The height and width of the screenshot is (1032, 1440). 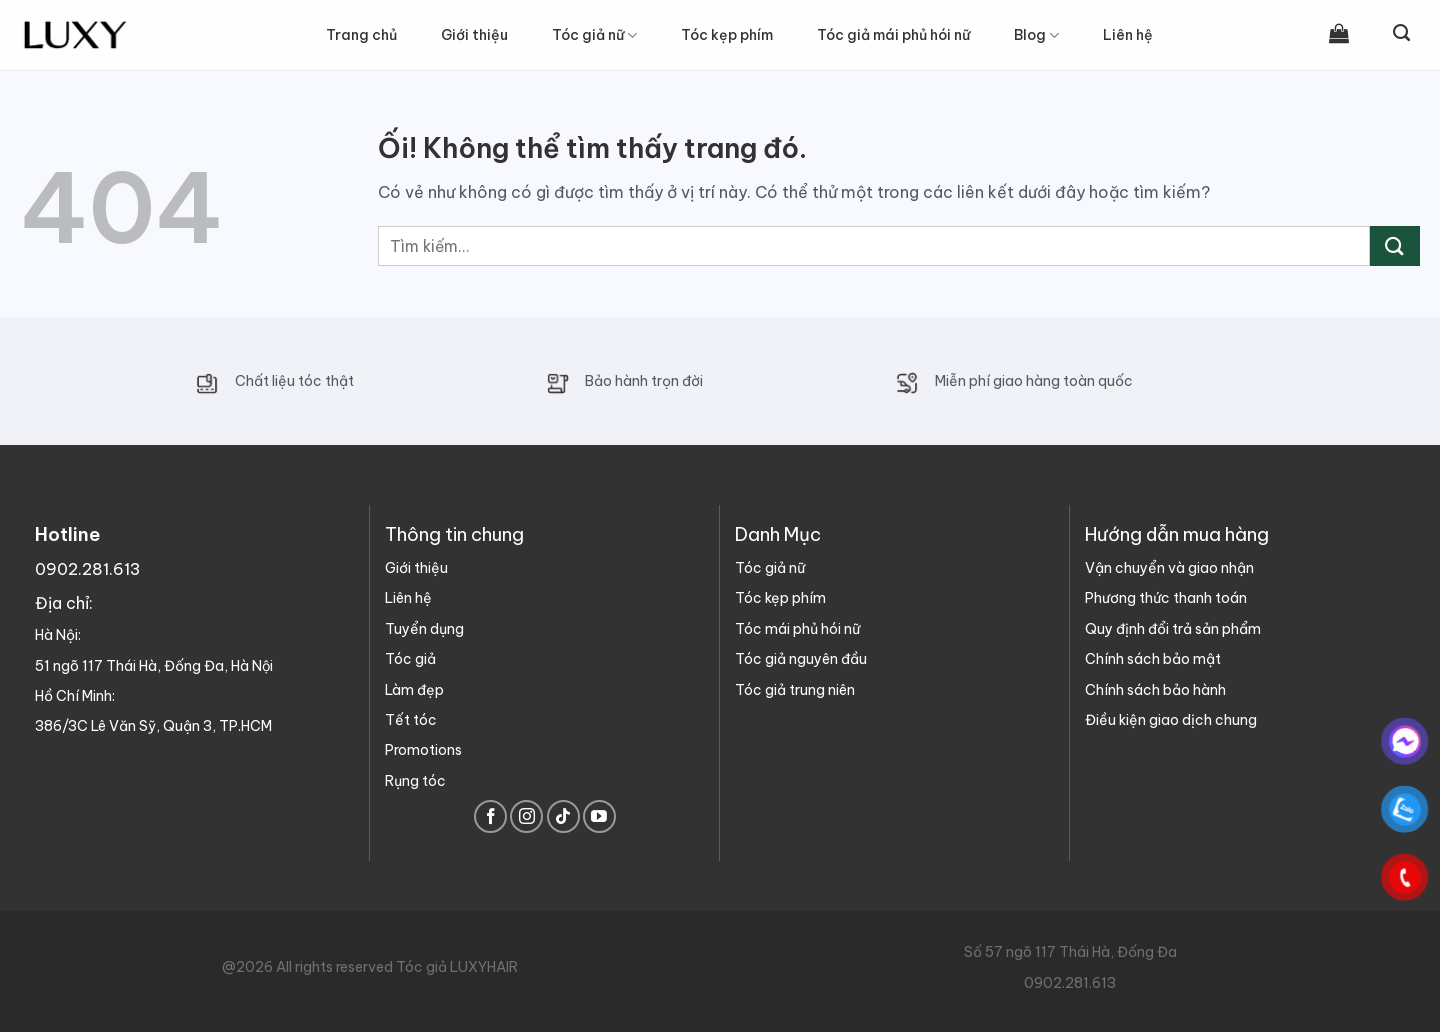 I want to click on Promotions, so click(x=423, y=750).